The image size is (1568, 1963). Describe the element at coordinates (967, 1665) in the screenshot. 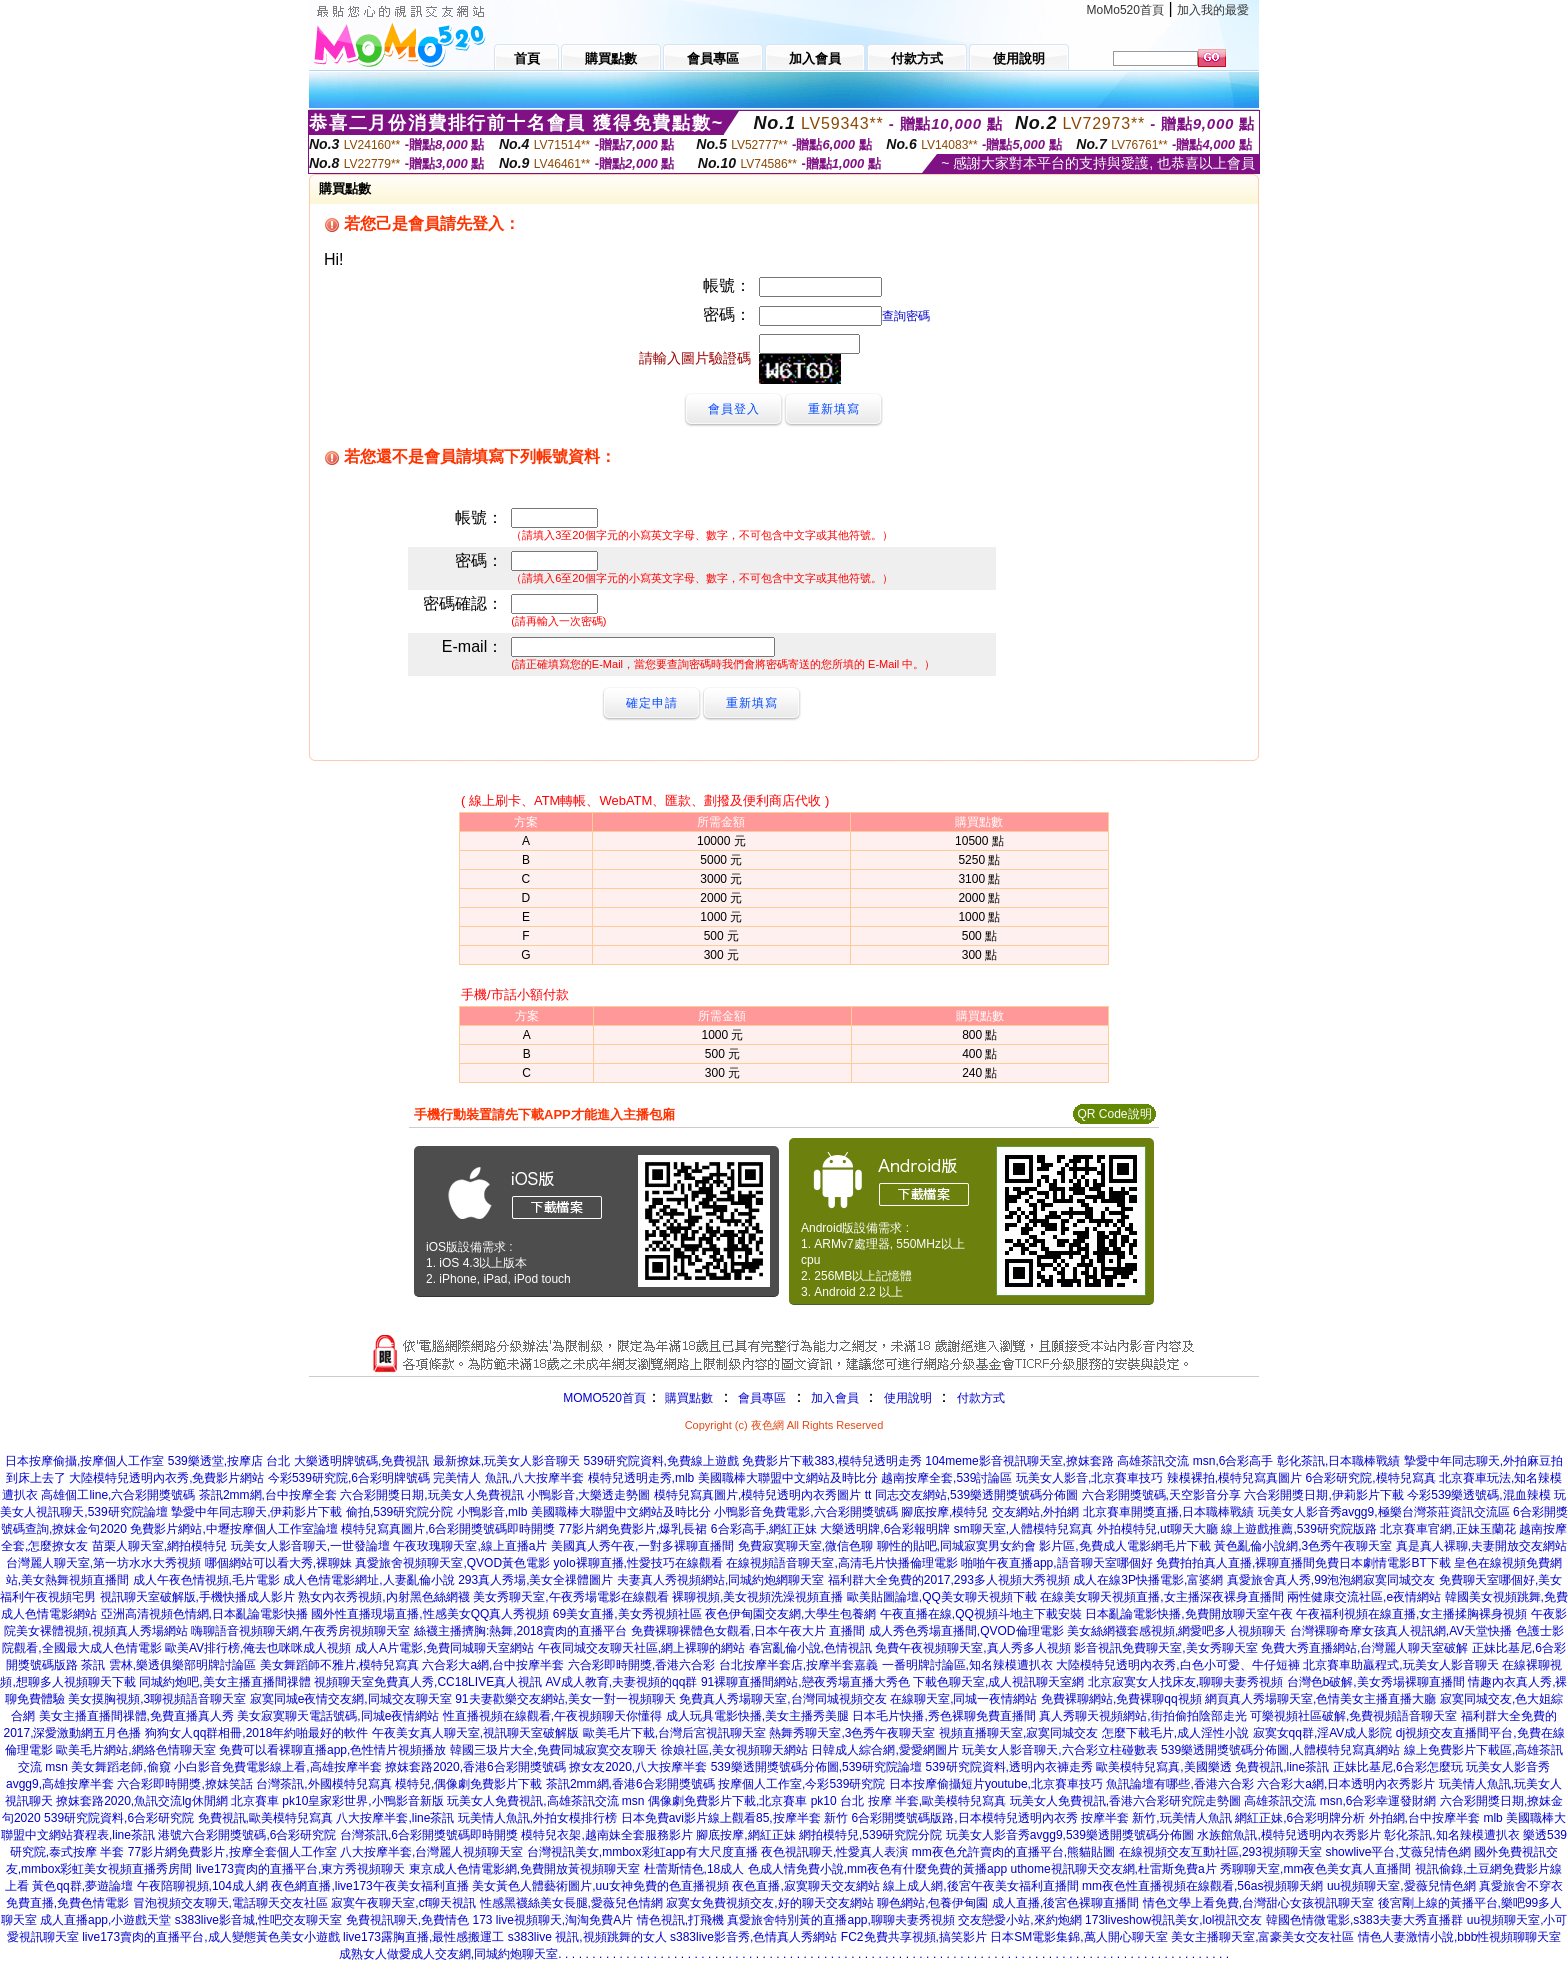

I see `一番明牌討論區,知名辣模遭扒衣` at that location.